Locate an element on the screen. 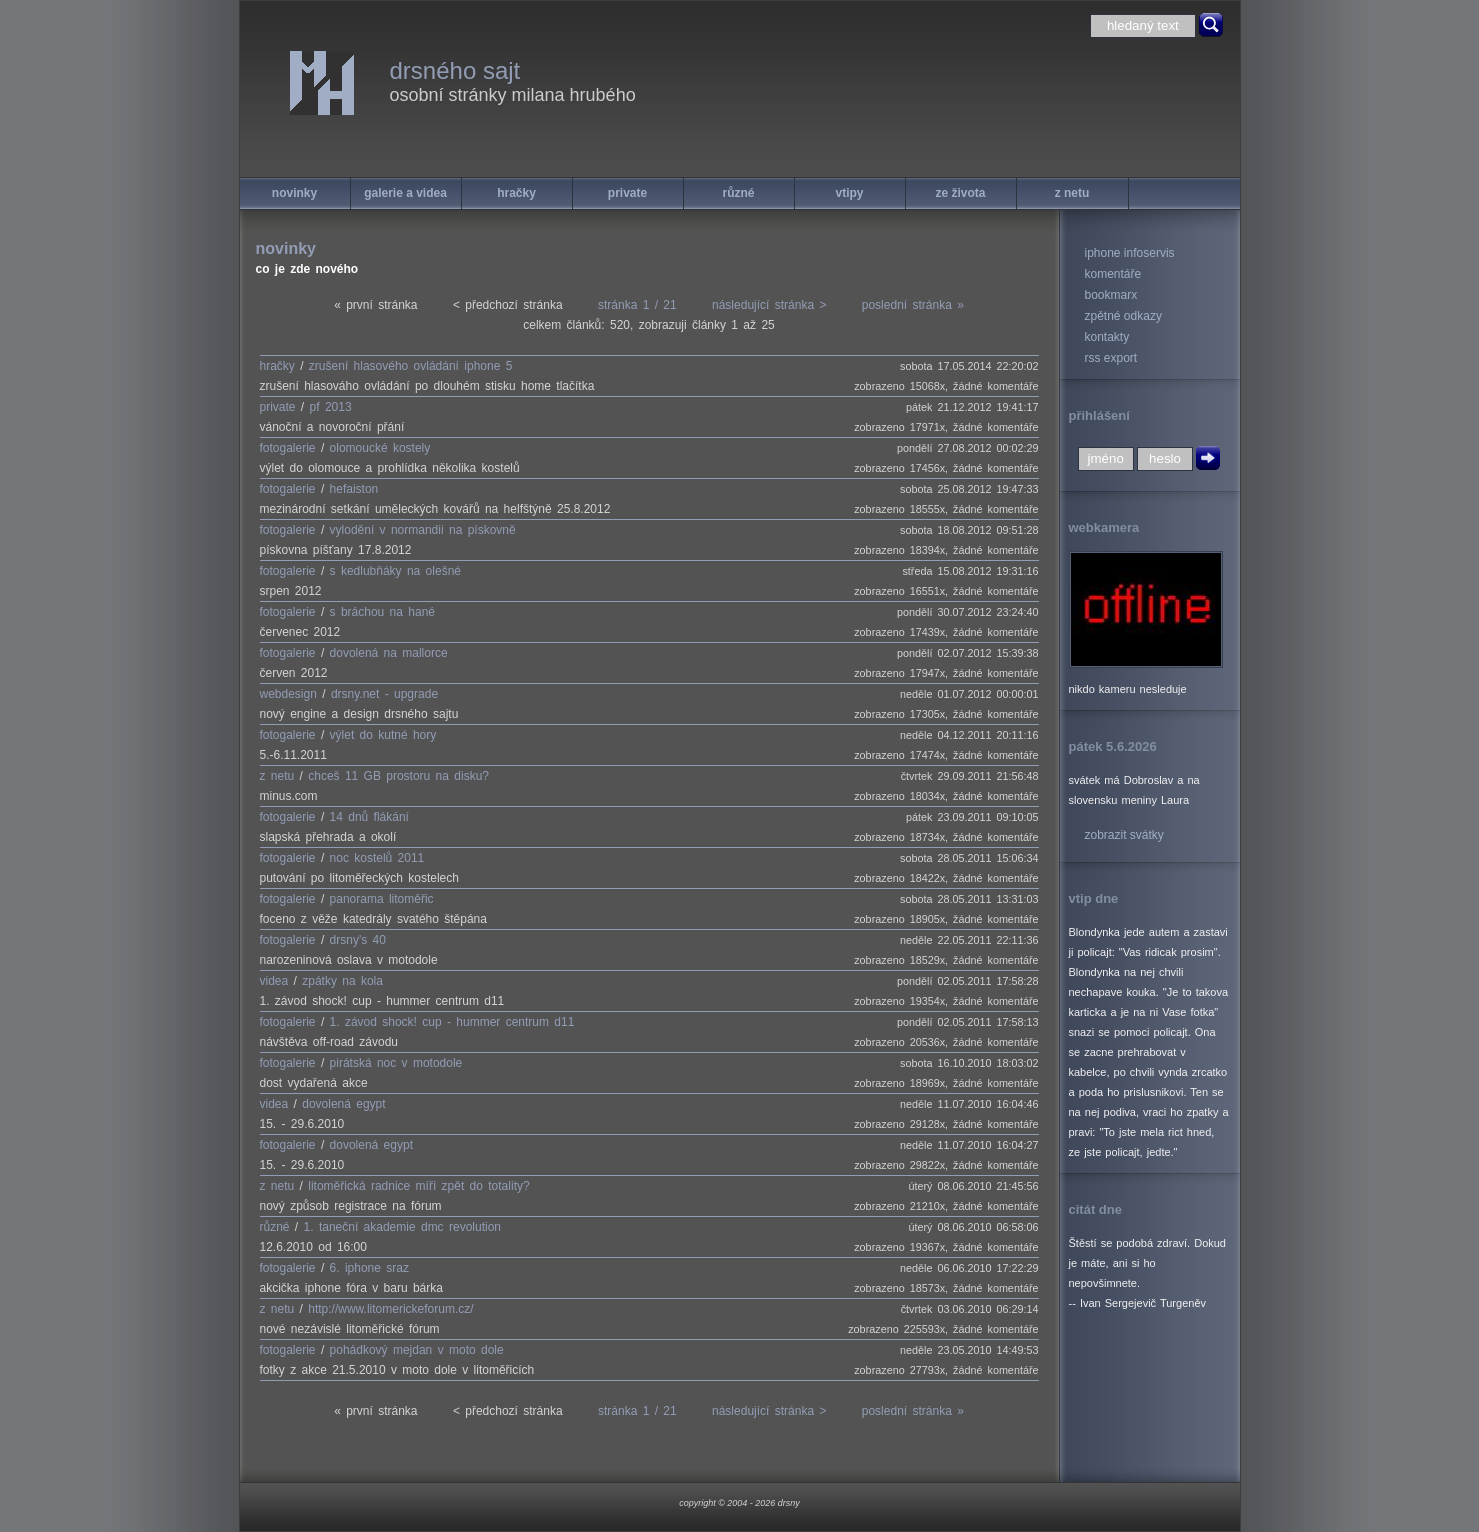  webdesign is located at coordinates (288, 694).